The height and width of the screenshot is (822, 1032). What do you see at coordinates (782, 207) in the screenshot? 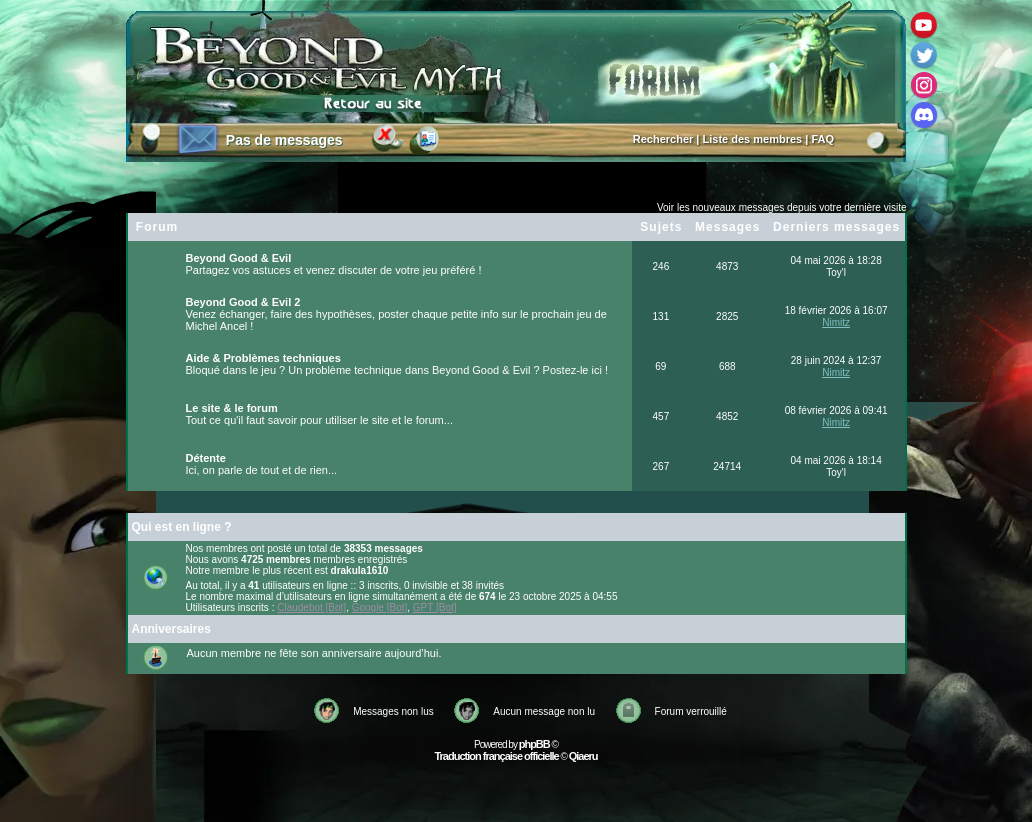
I see `Voir les nouveaux messages depuis votre dernière visite` at bounding box center [782, 207].